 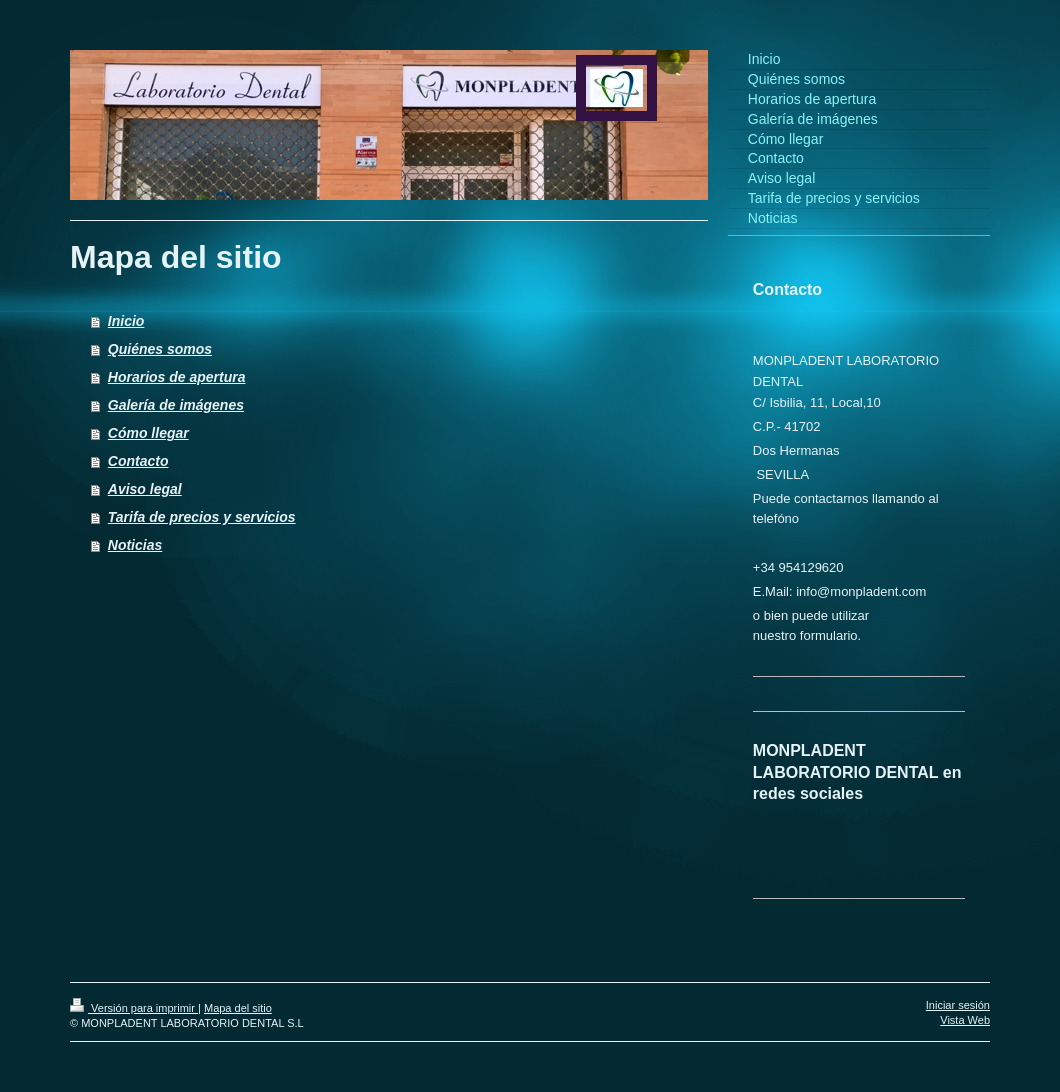 What do you see at coordinates (126, 321) in the screenshot?
I see `Inicio` at bounding box center [126, 321].